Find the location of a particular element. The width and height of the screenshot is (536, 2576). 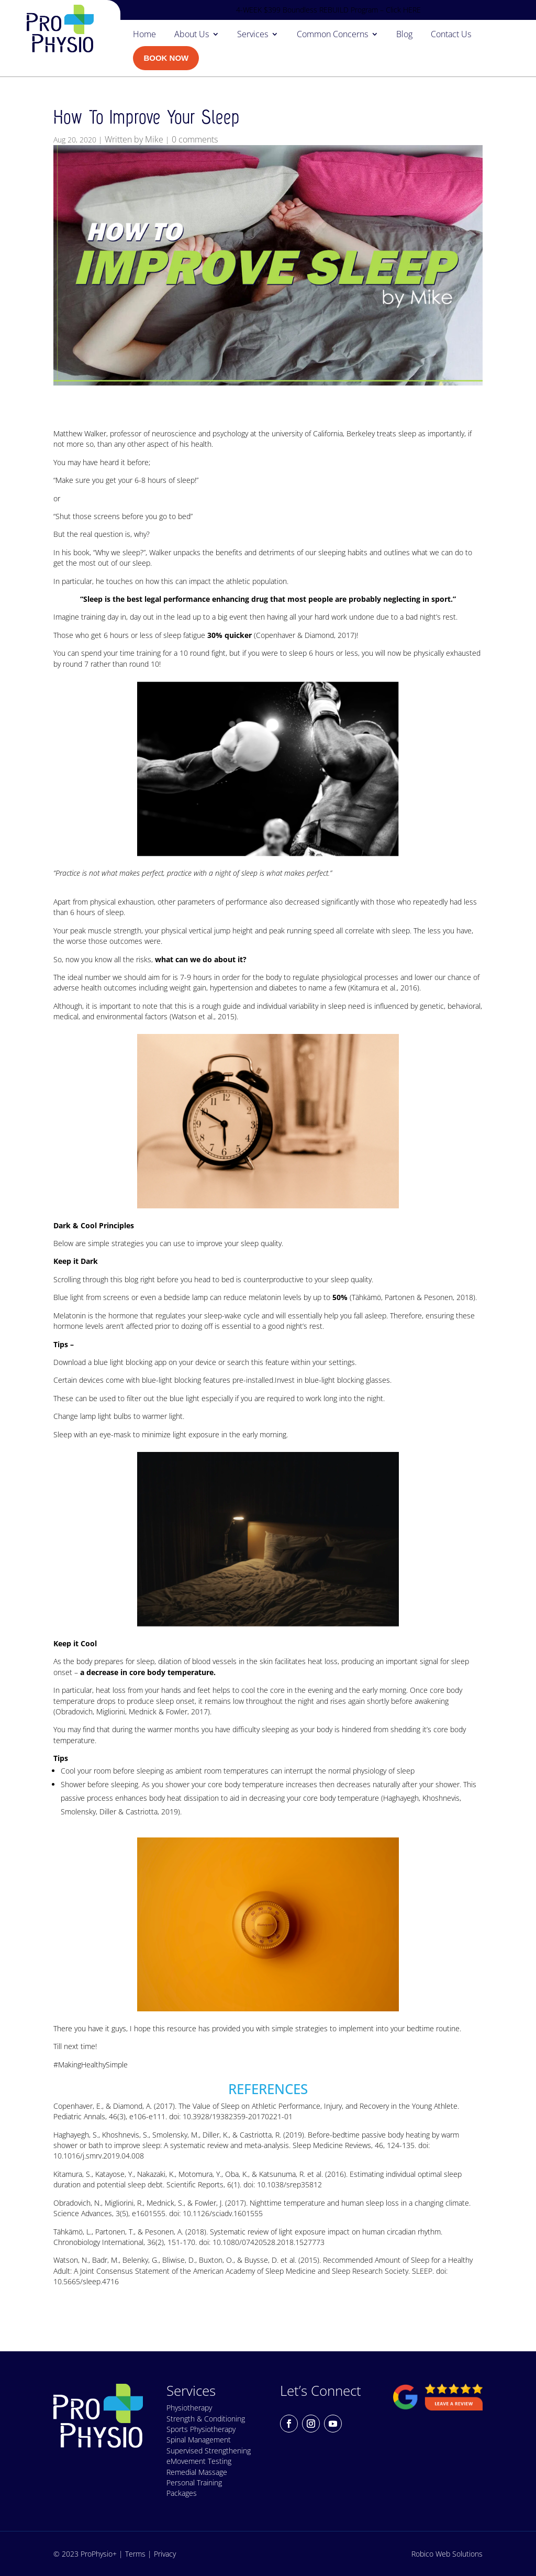

Terms is located at coordinates (135, 2554).